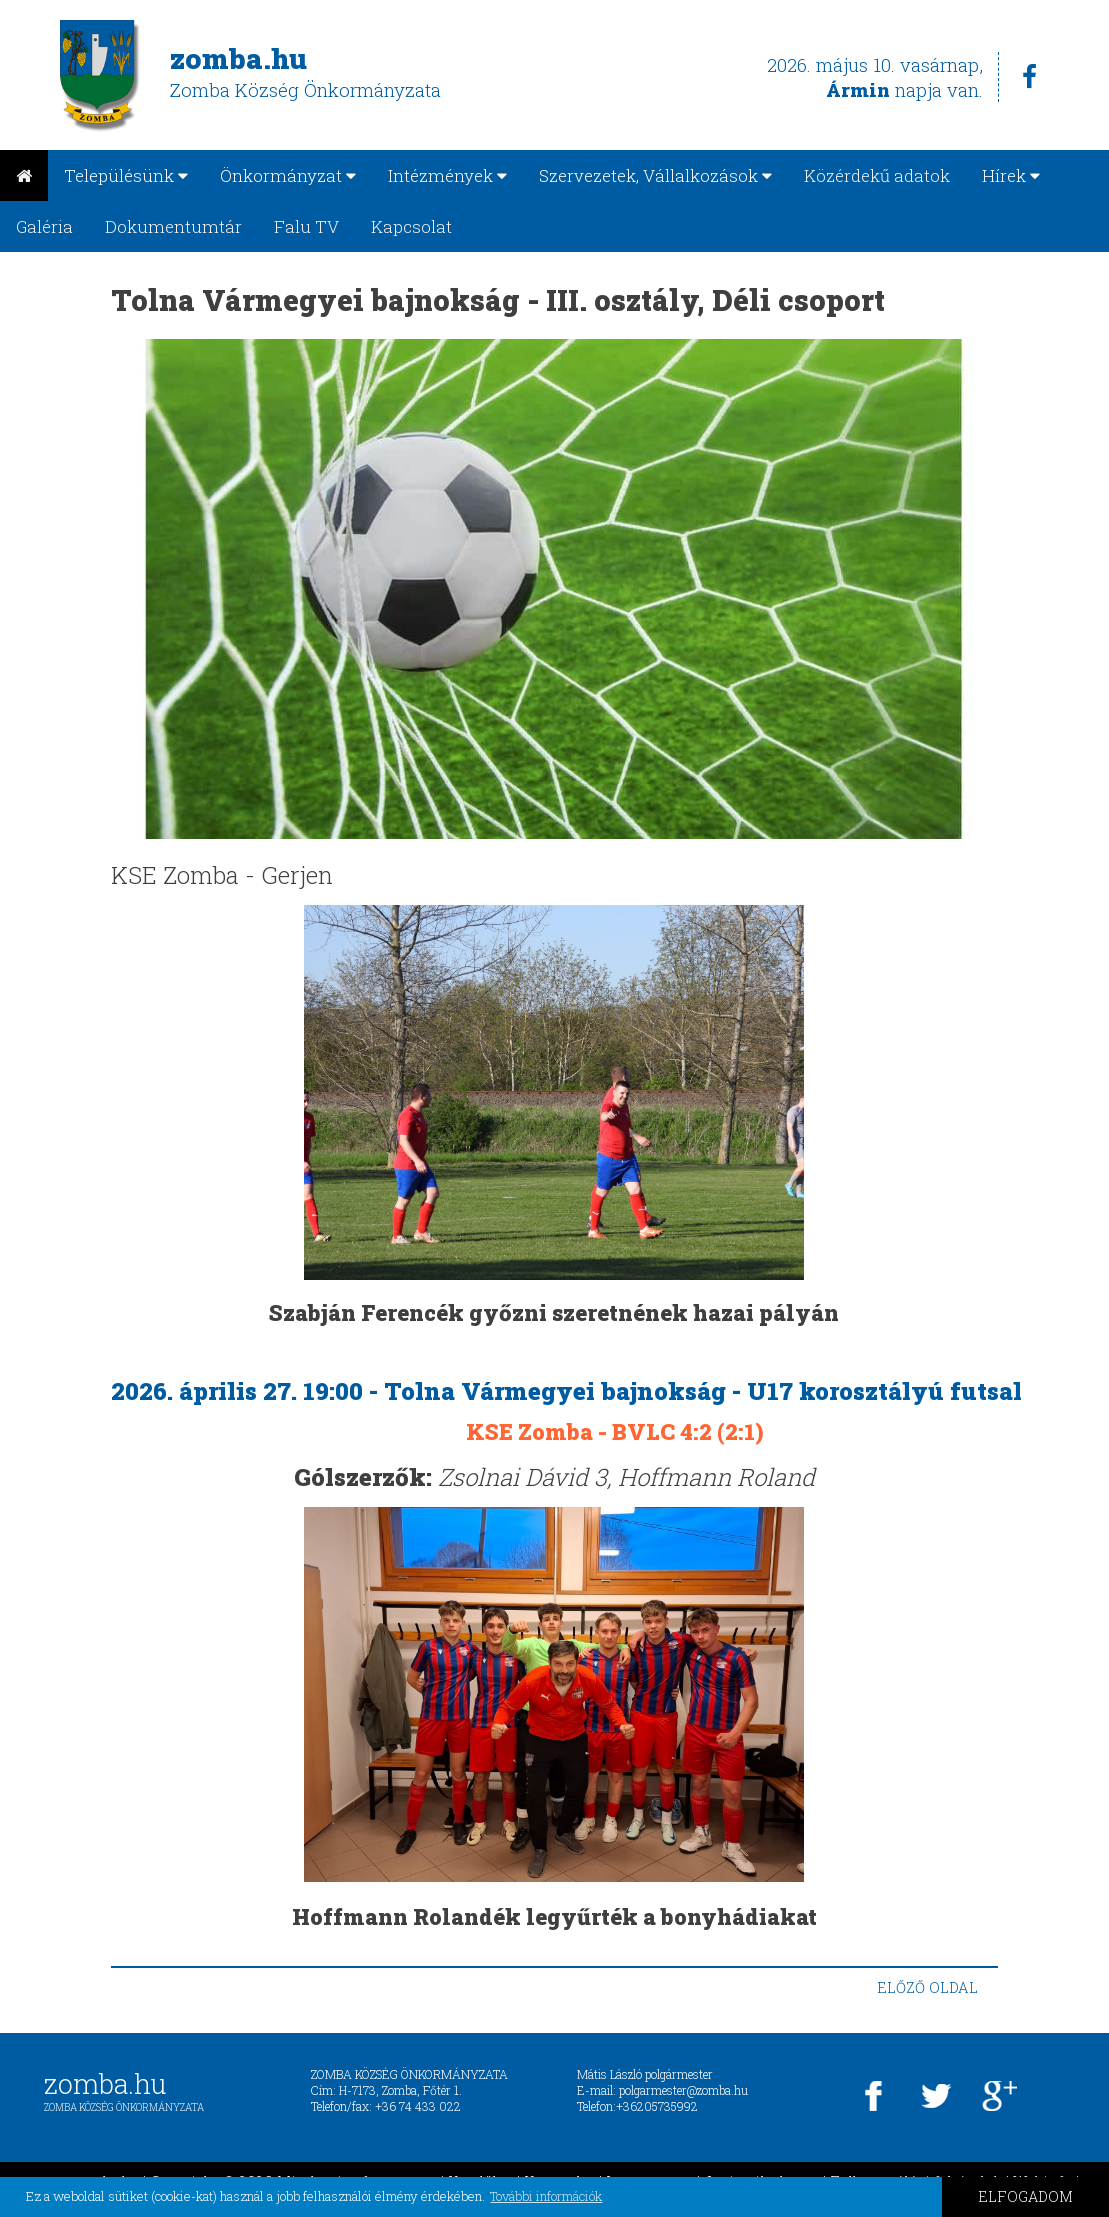  I want to click on További információk [button], so click(546, 2196).